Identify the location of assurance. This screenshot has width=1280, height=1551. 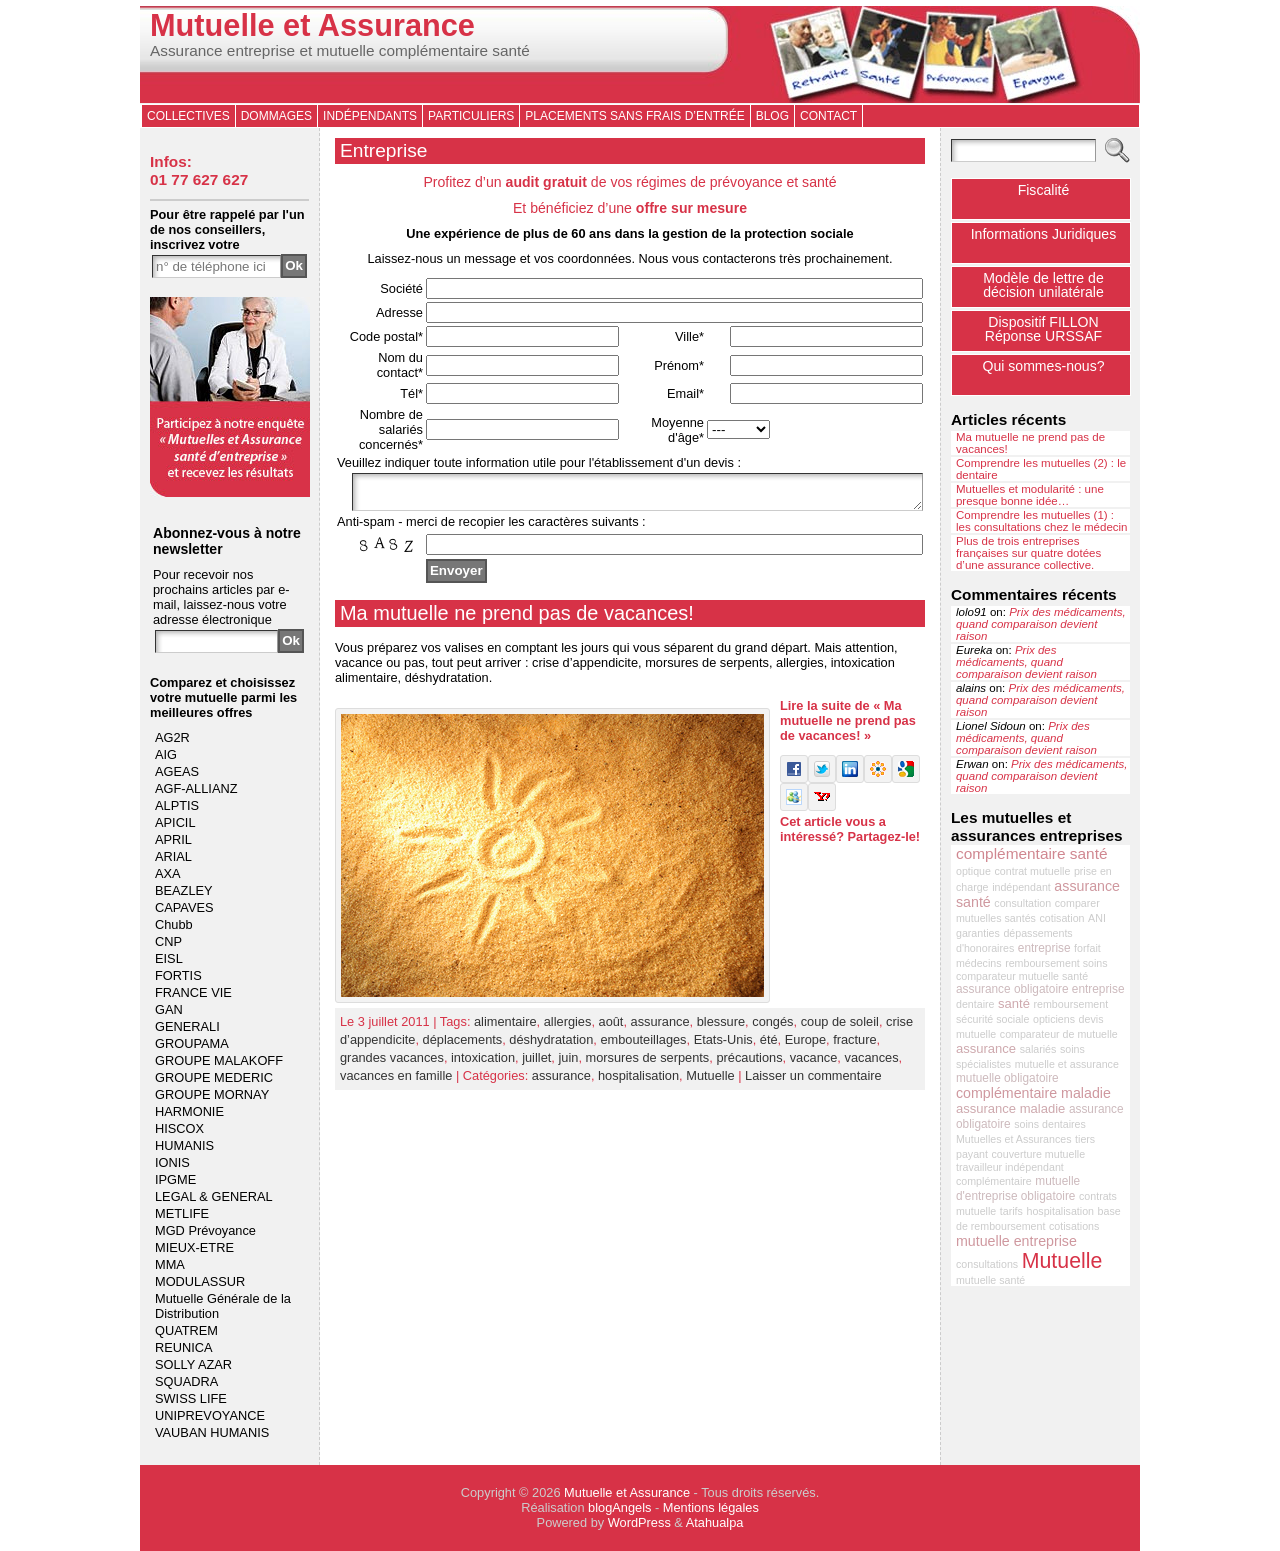
(660, 1027).